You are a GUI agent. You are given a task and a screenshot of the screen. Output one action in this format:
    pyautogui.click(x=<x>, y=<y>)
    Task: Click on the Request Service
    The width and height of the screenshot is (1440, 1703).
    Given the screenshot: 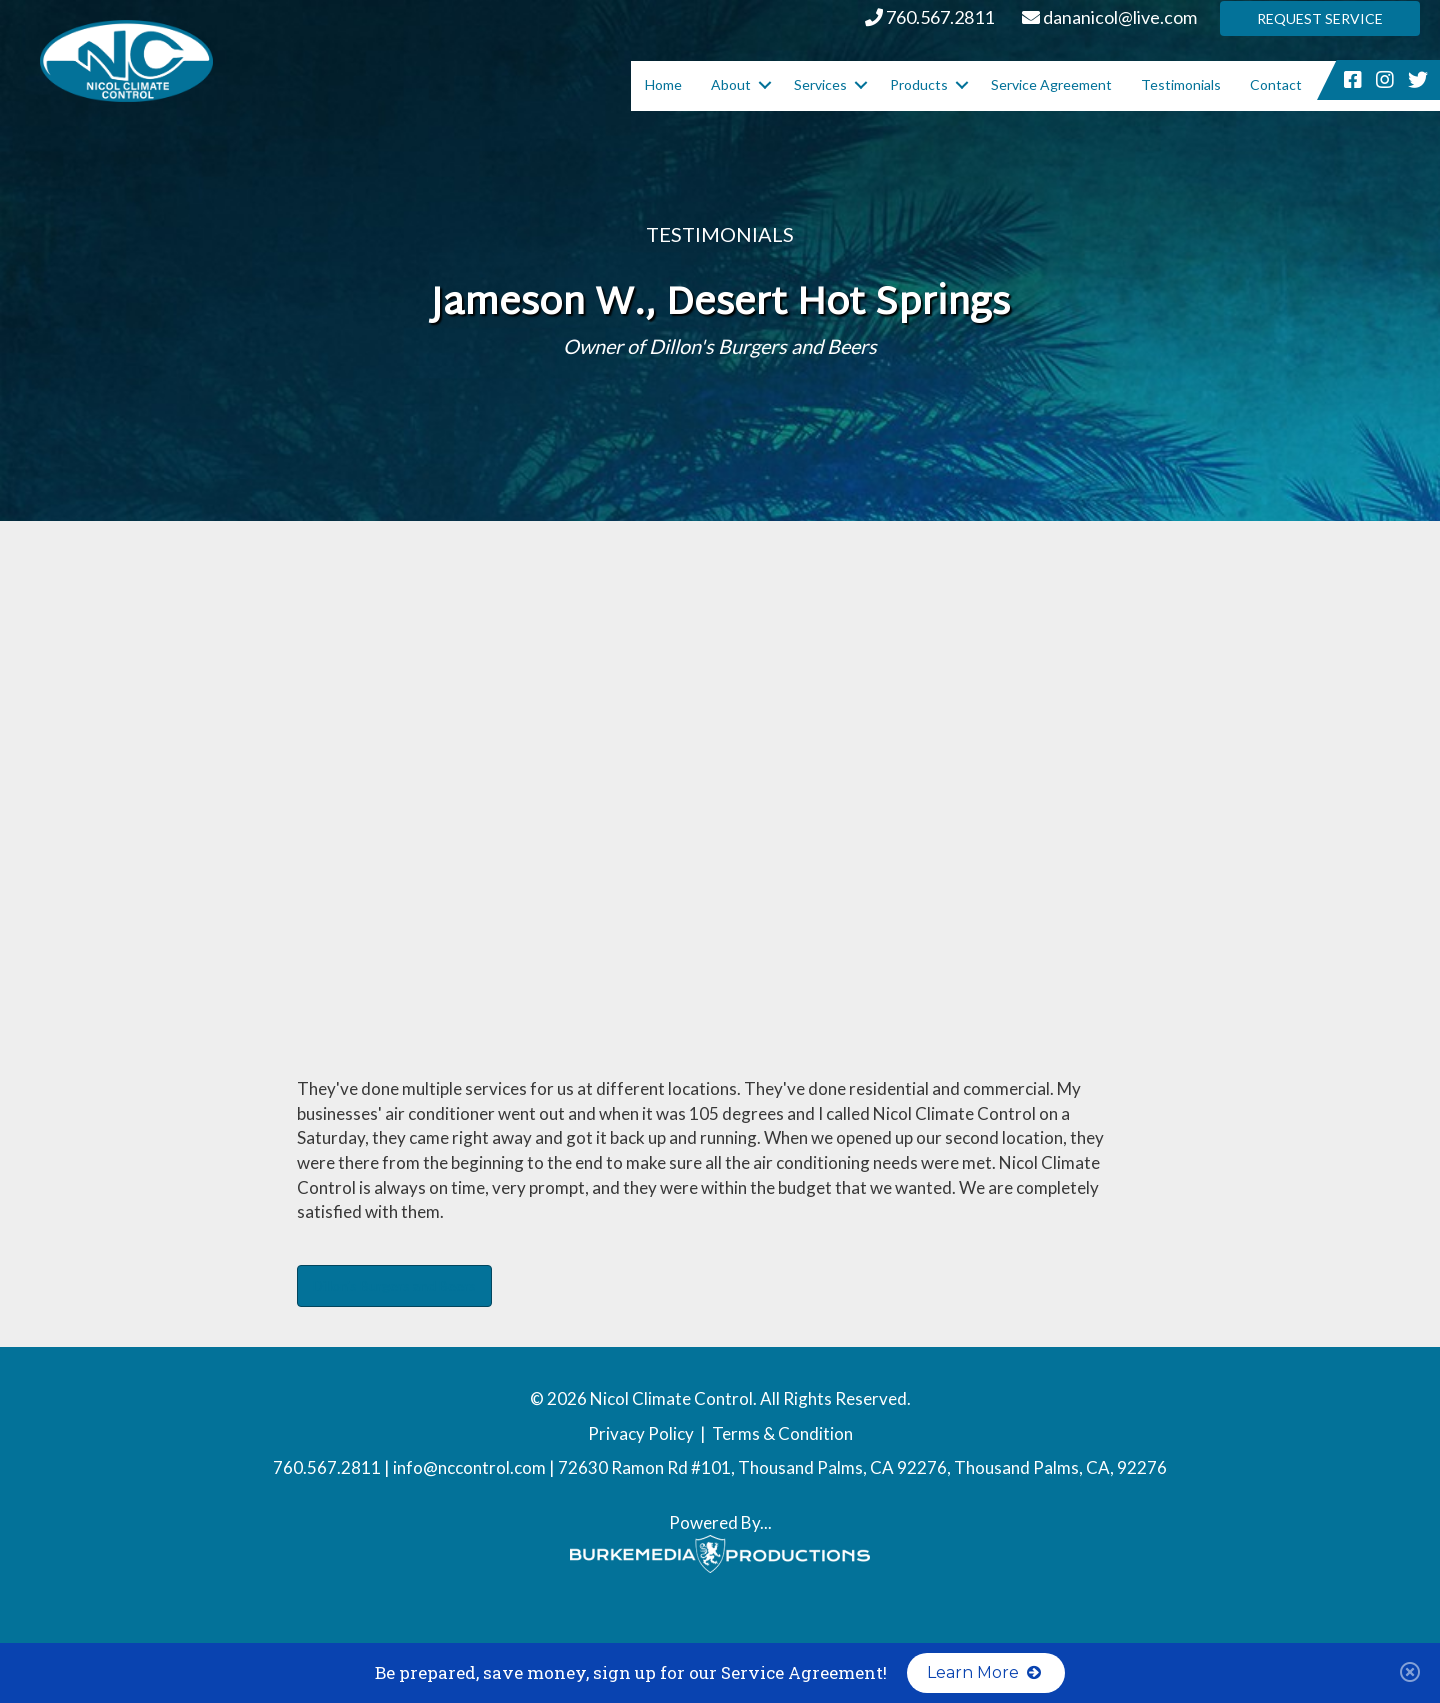 What is the action you would take?
    pyautogui.click(x=1320, y=18)
    